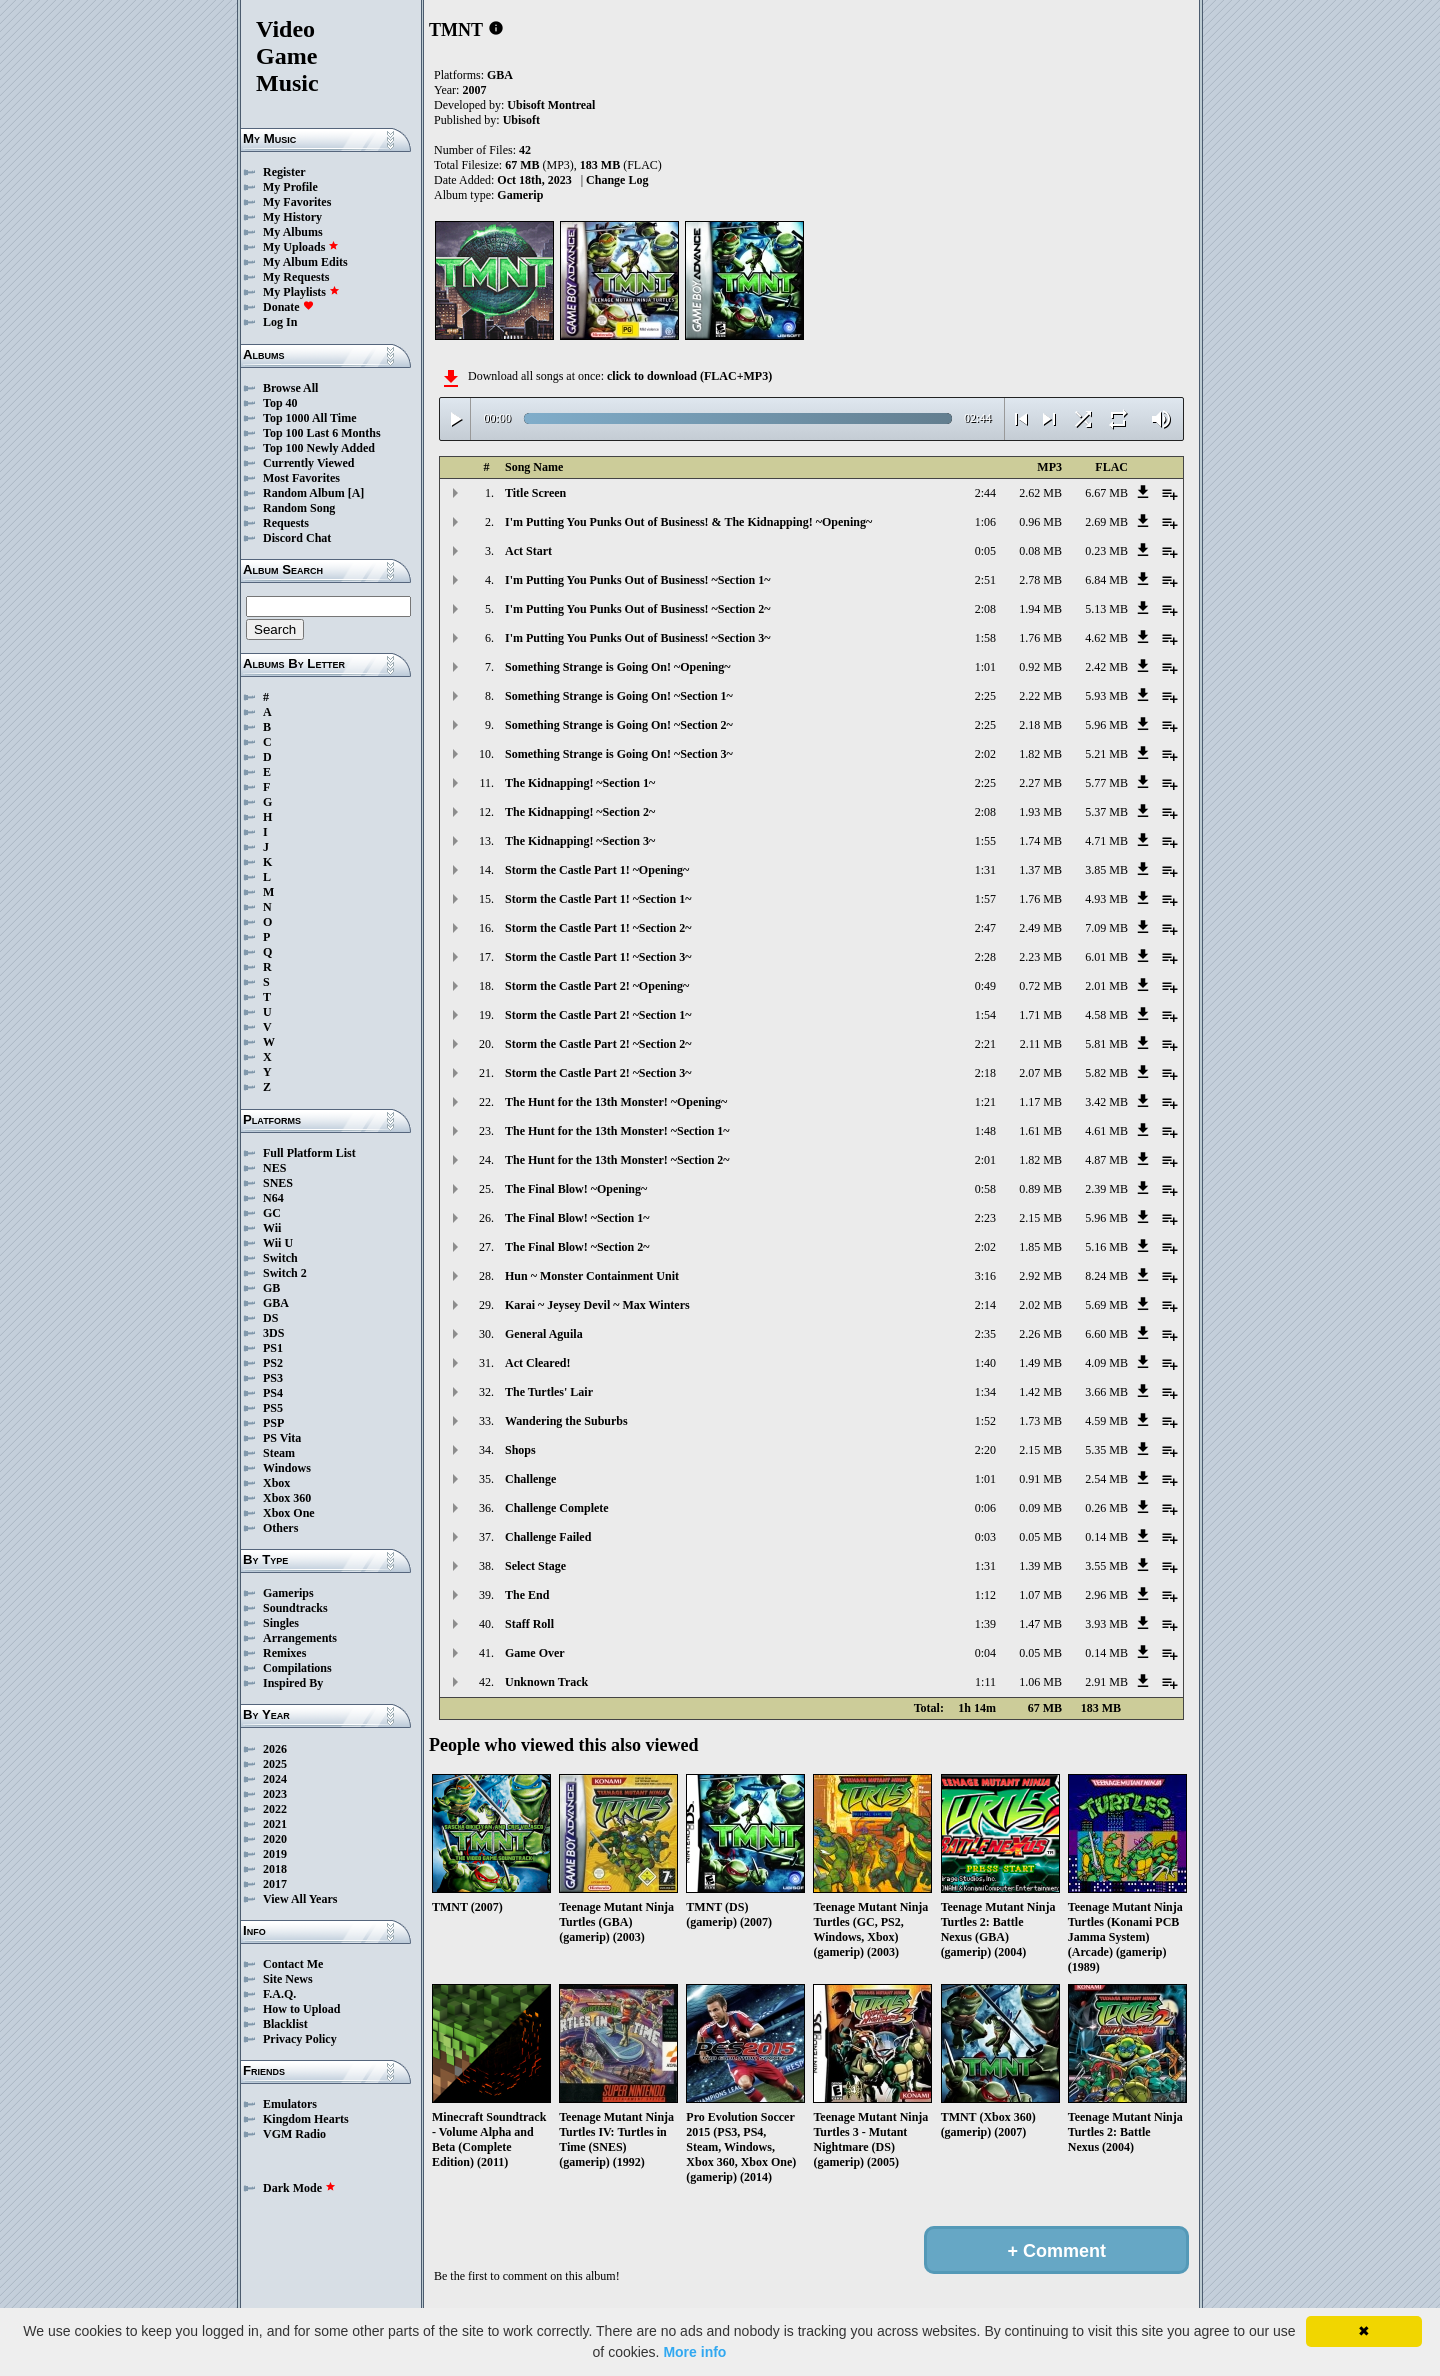 This screenshot has height=2376, width=1440. Describe the element at coordinates (275, 1884) in the screenshot. I see `2017` at that location.